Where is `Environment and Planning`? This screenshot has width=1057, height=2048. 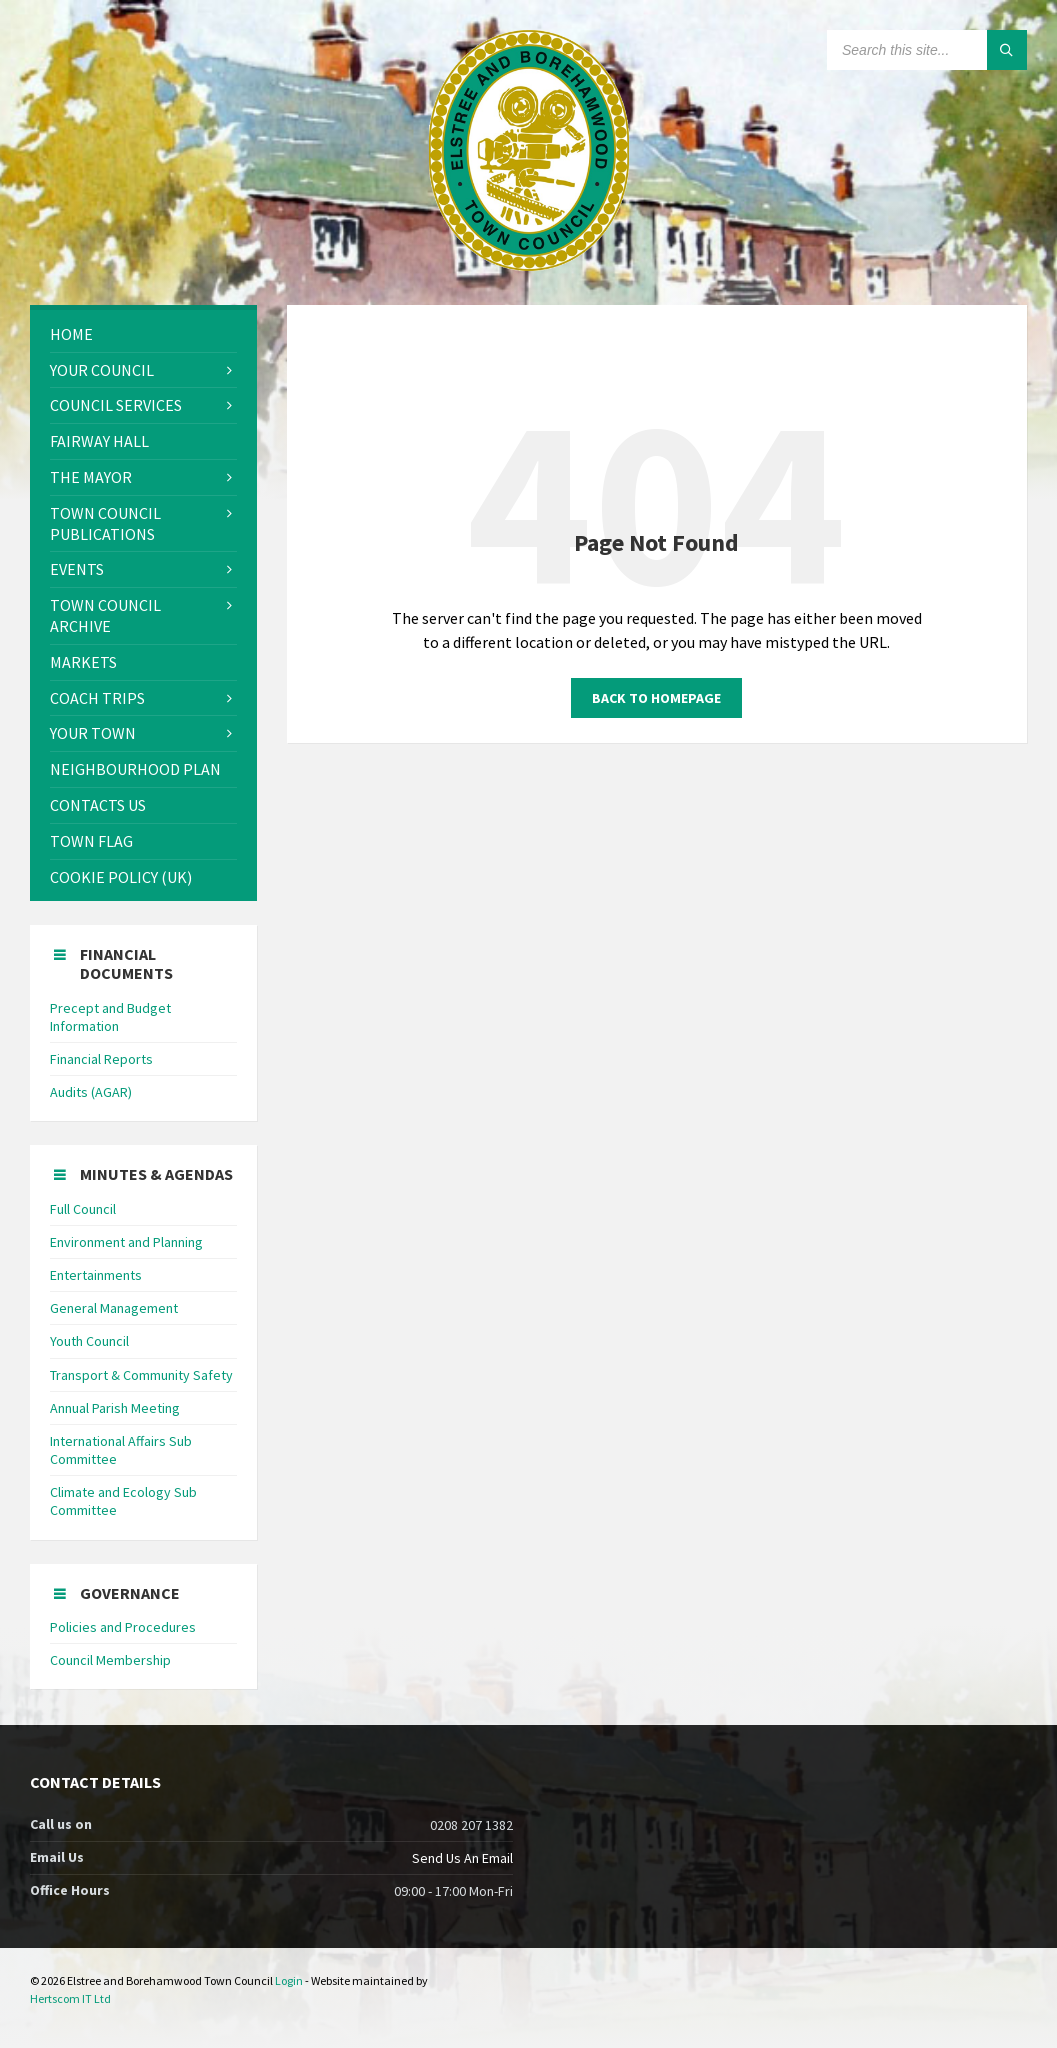 Environment and Planning is located at coordinates (126, 1242).